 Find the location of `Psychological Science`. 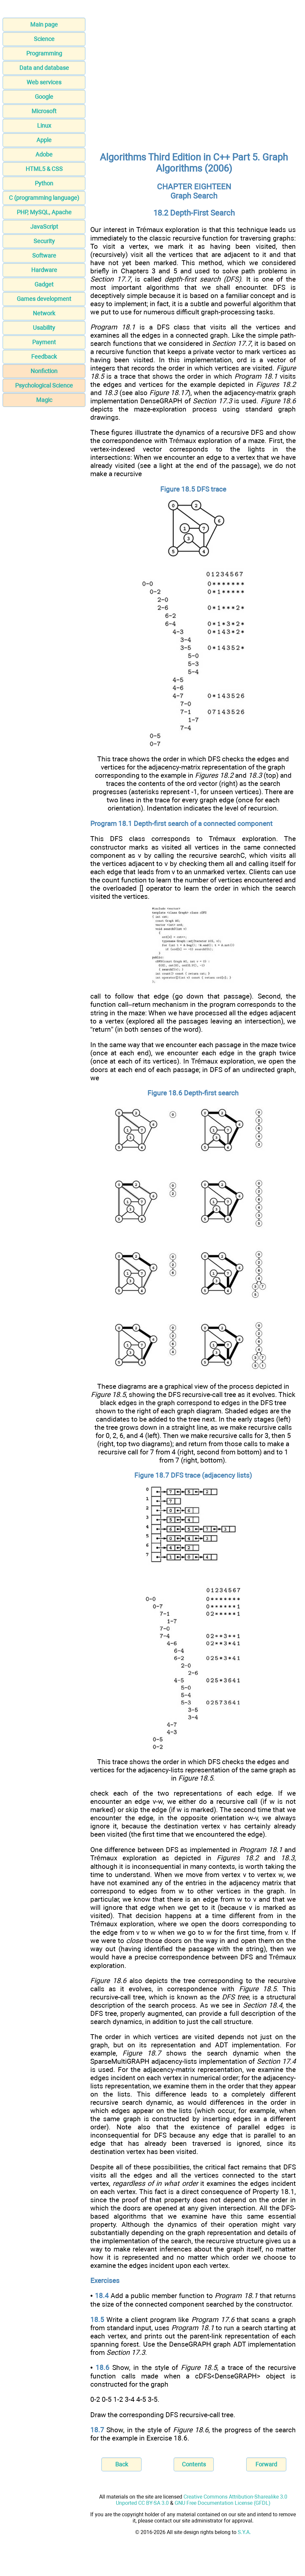

Psychological Science is located at coordinates (44, 385).